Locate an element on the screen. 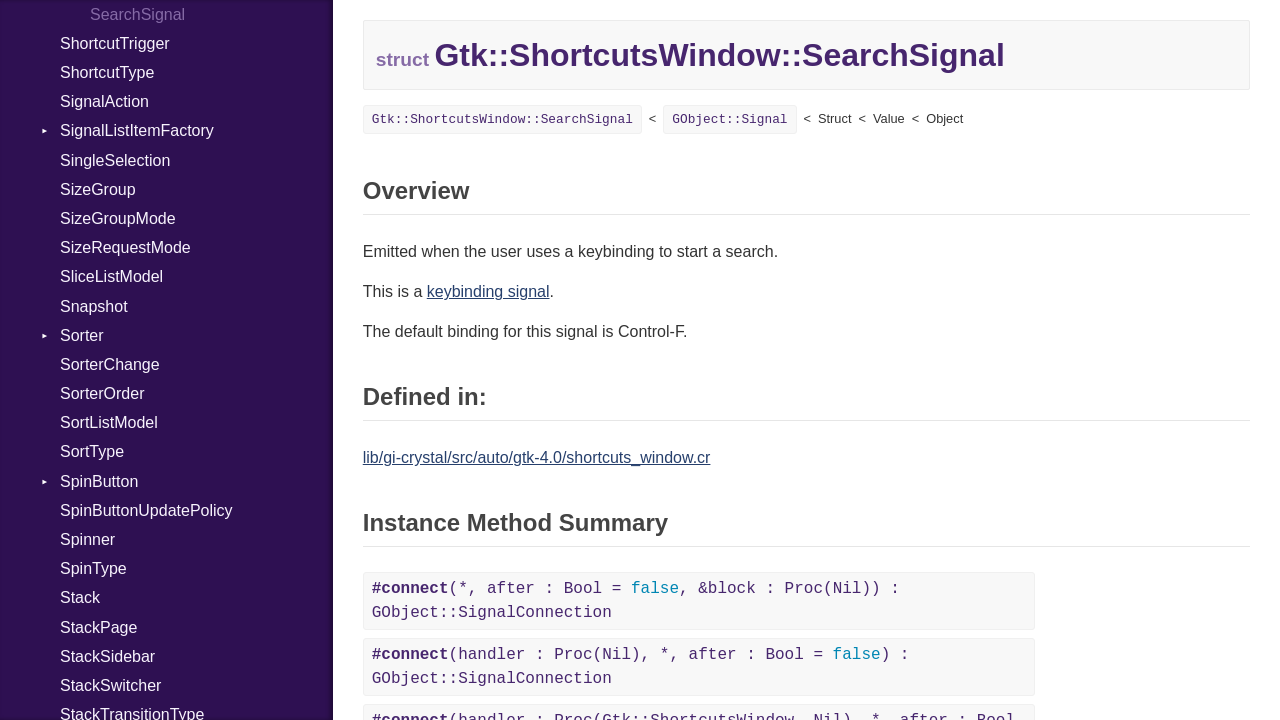 The image size is (1280, 720). SignalAction is located at coordinates (104, 101).